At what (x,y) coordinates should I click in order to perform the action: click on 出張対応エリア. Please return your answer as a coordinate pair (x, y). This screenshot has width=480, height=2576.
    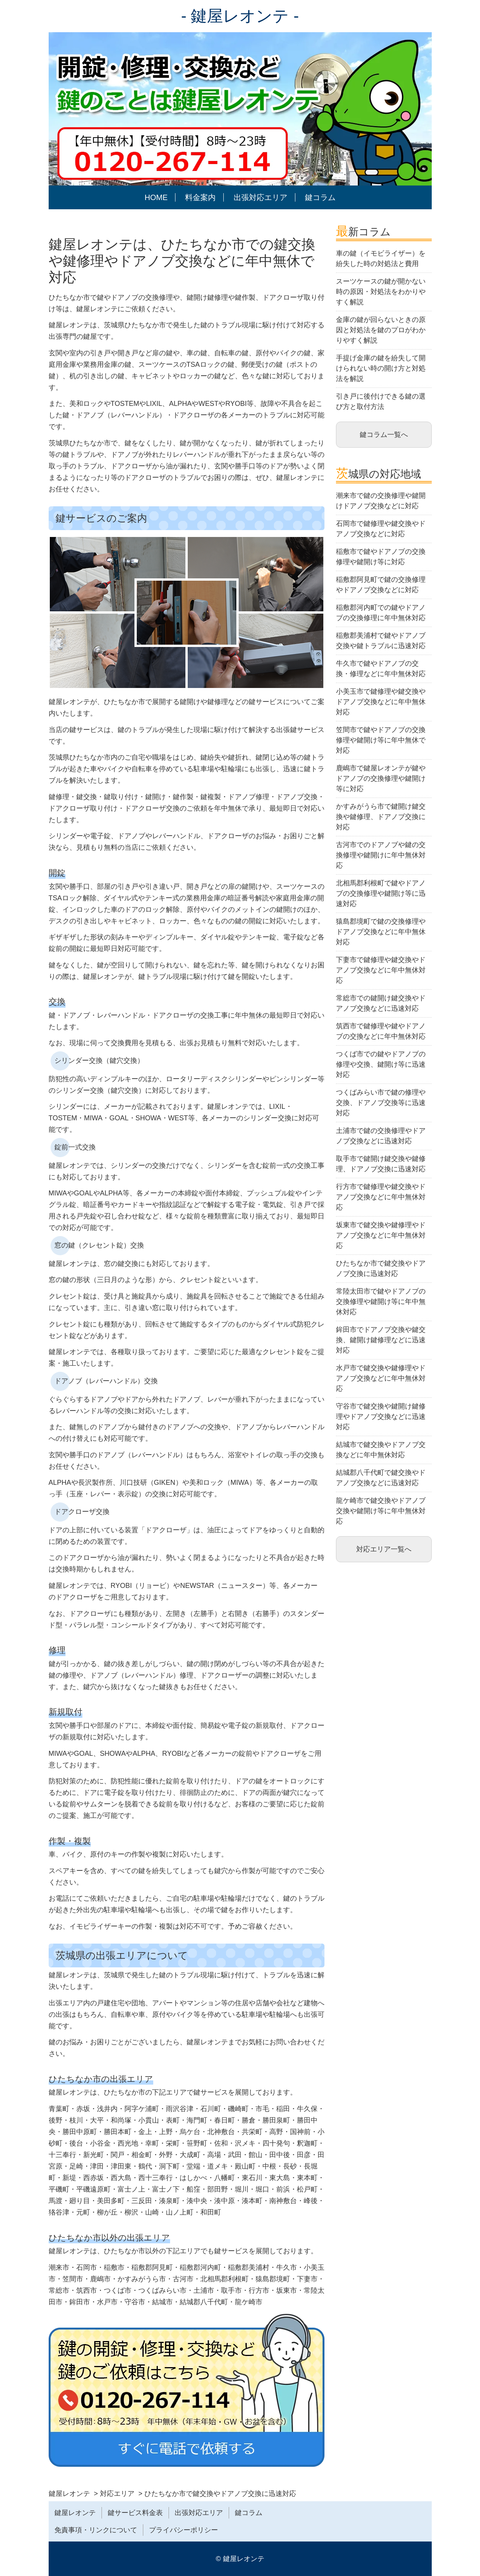
    Looking at the image, I should click on (260, 197).